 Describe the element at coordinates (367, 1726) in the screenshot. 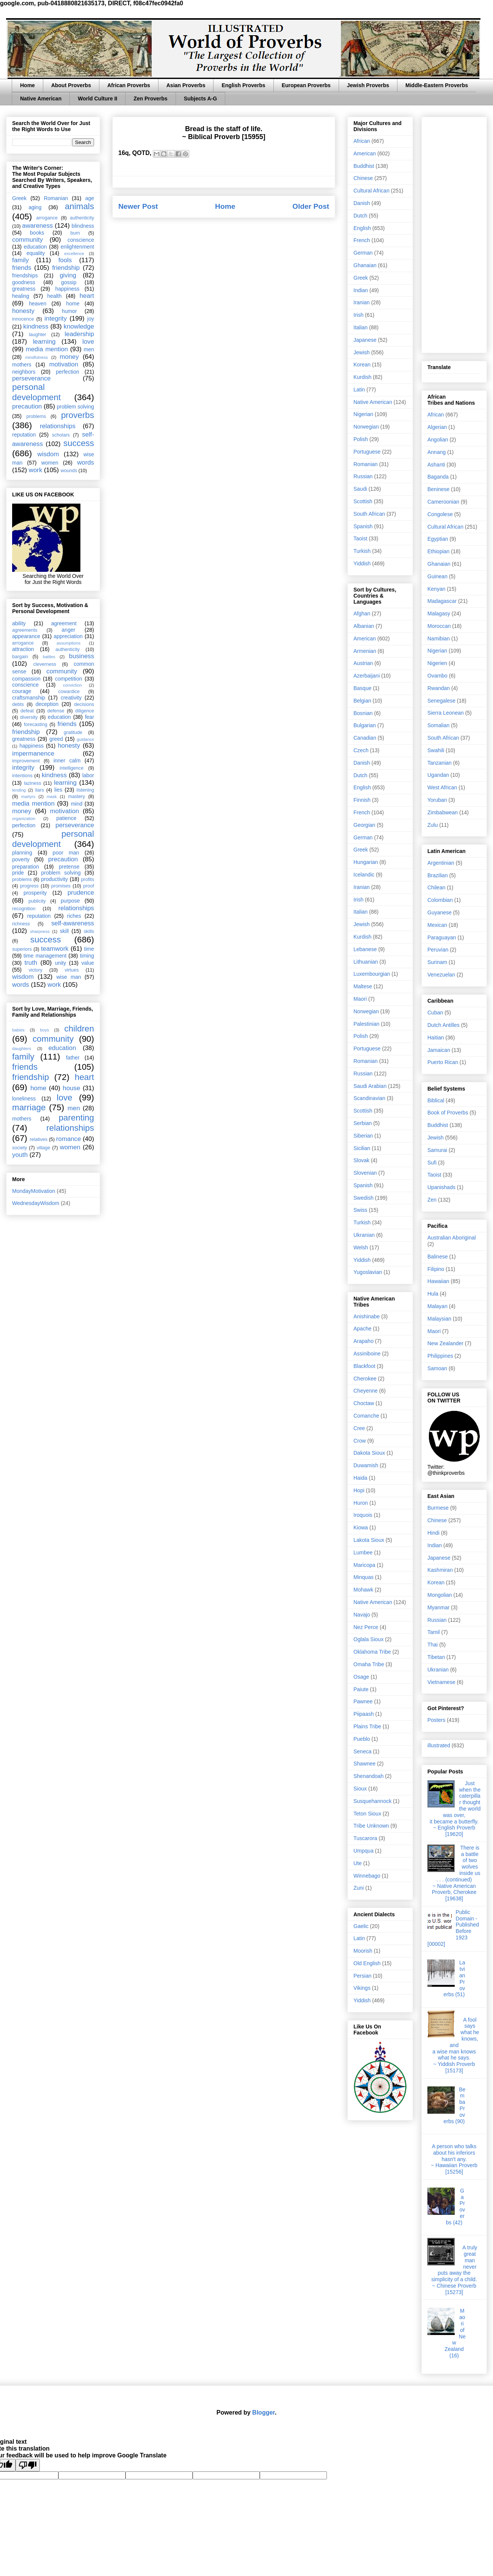

I see `Plains Tribe` at that location.